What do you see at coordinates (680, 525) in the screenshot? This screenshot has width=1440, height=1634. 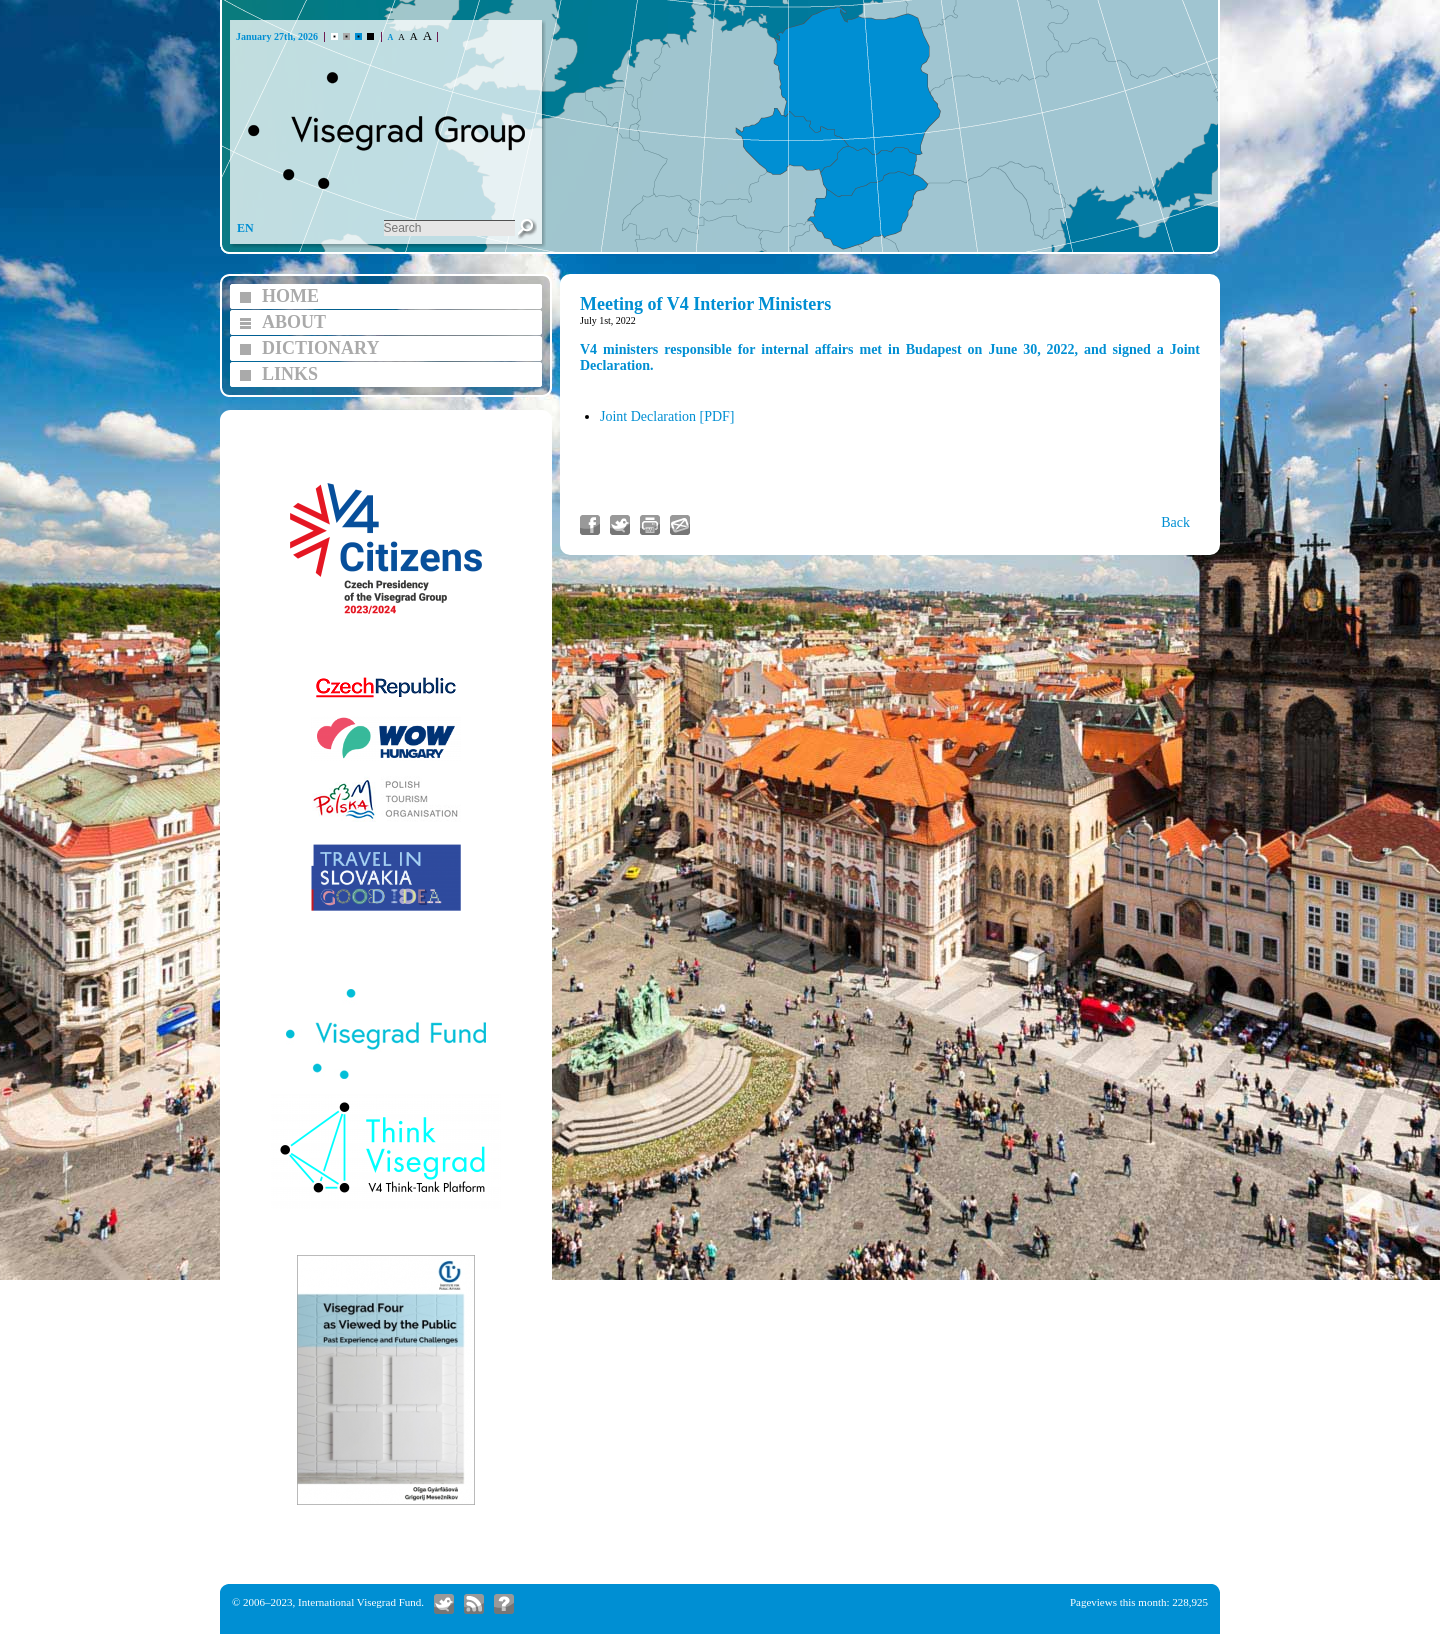 I see `Send link` at bounding box center [680, 525].